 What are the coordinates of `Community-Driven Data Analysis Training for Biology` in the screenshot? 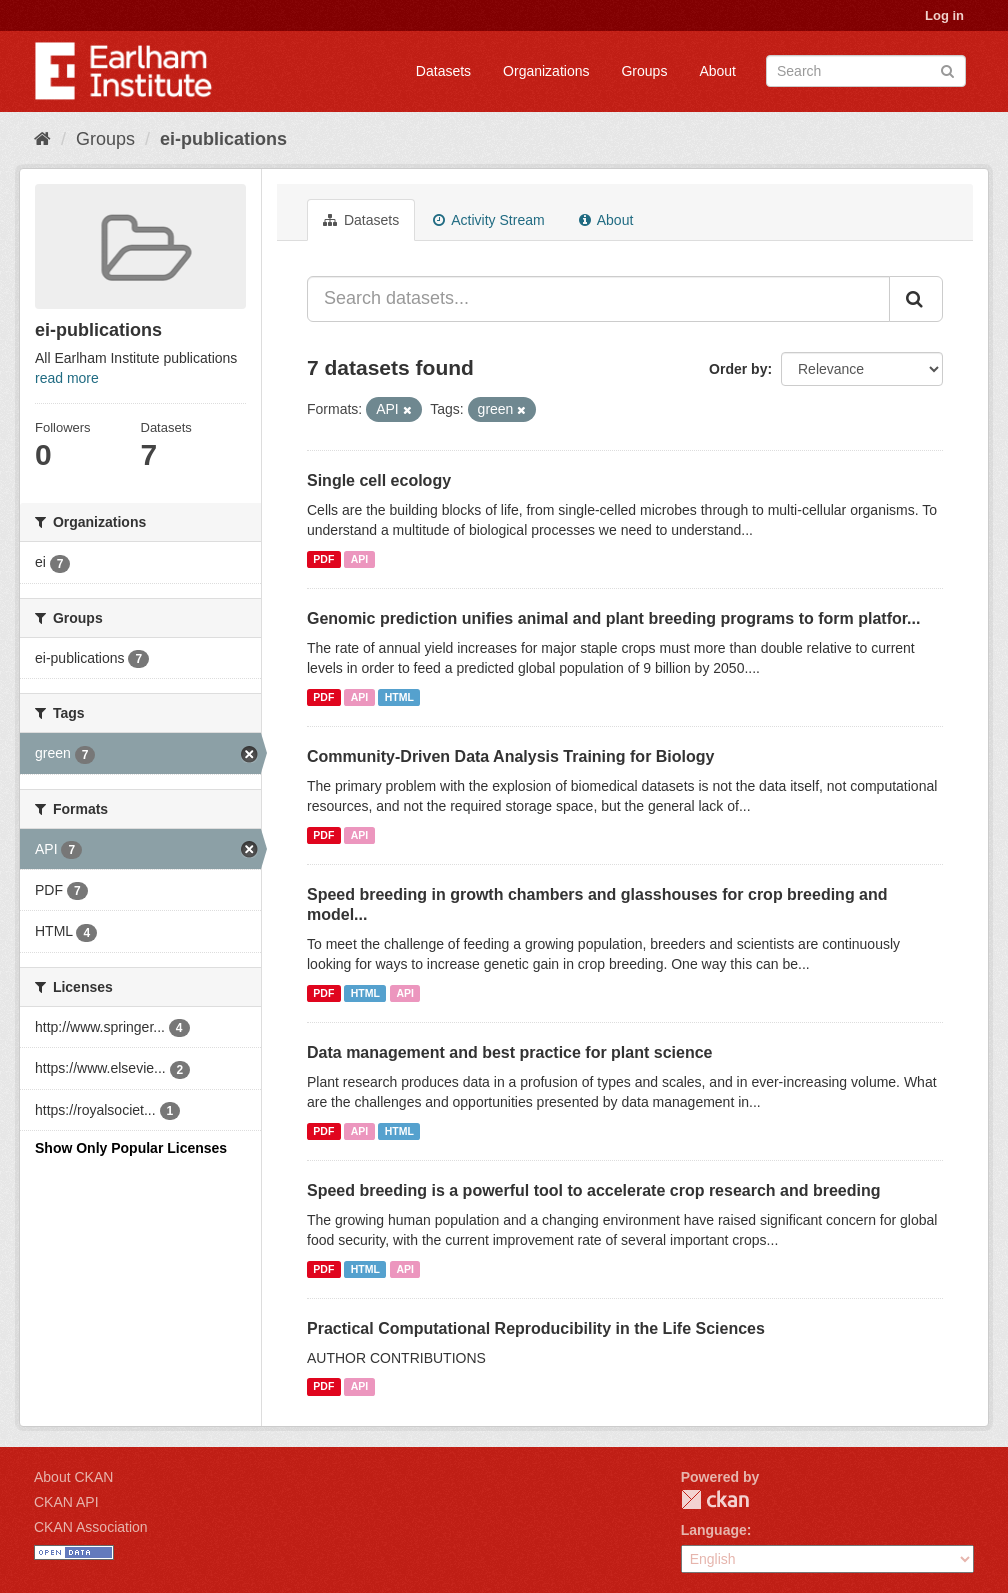 It's located at (510, 756).